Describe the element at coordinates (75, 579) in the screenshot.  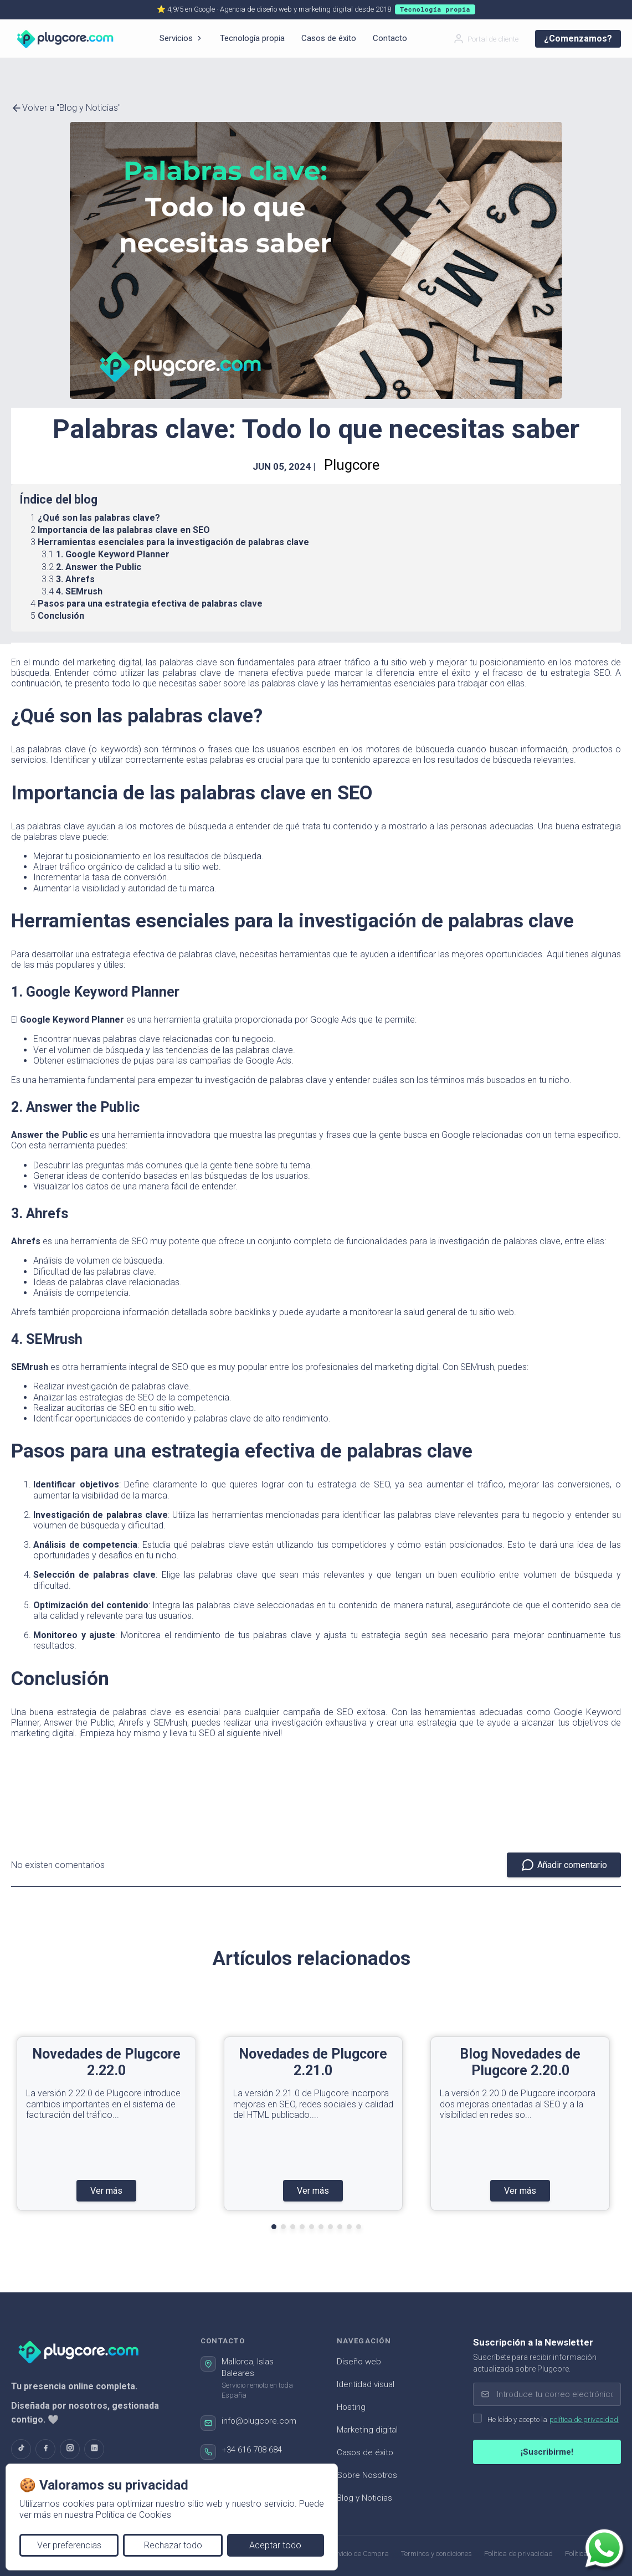
I see `3. Ahrefs` at that location.